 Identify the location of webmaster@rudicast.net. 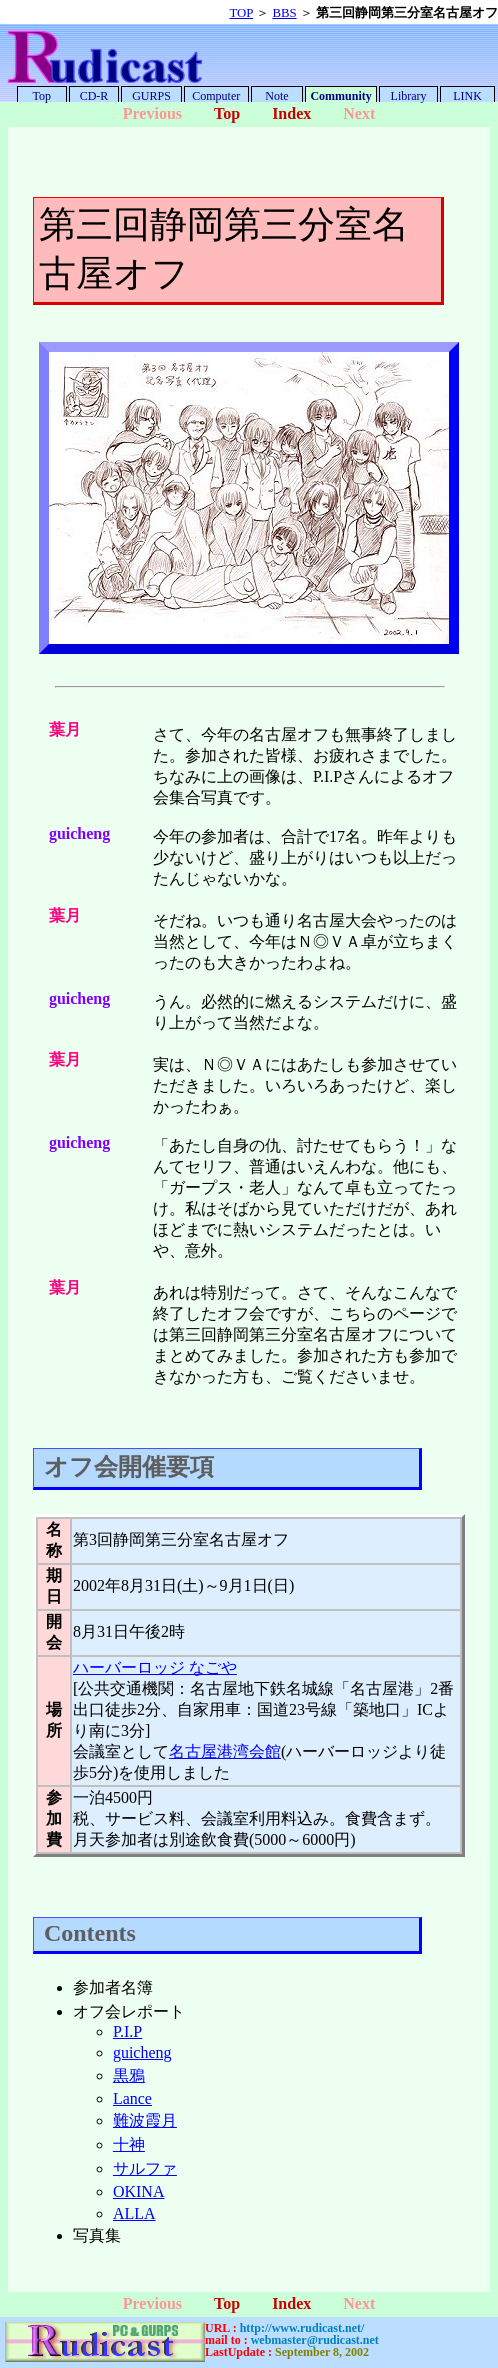
(315, 2340).